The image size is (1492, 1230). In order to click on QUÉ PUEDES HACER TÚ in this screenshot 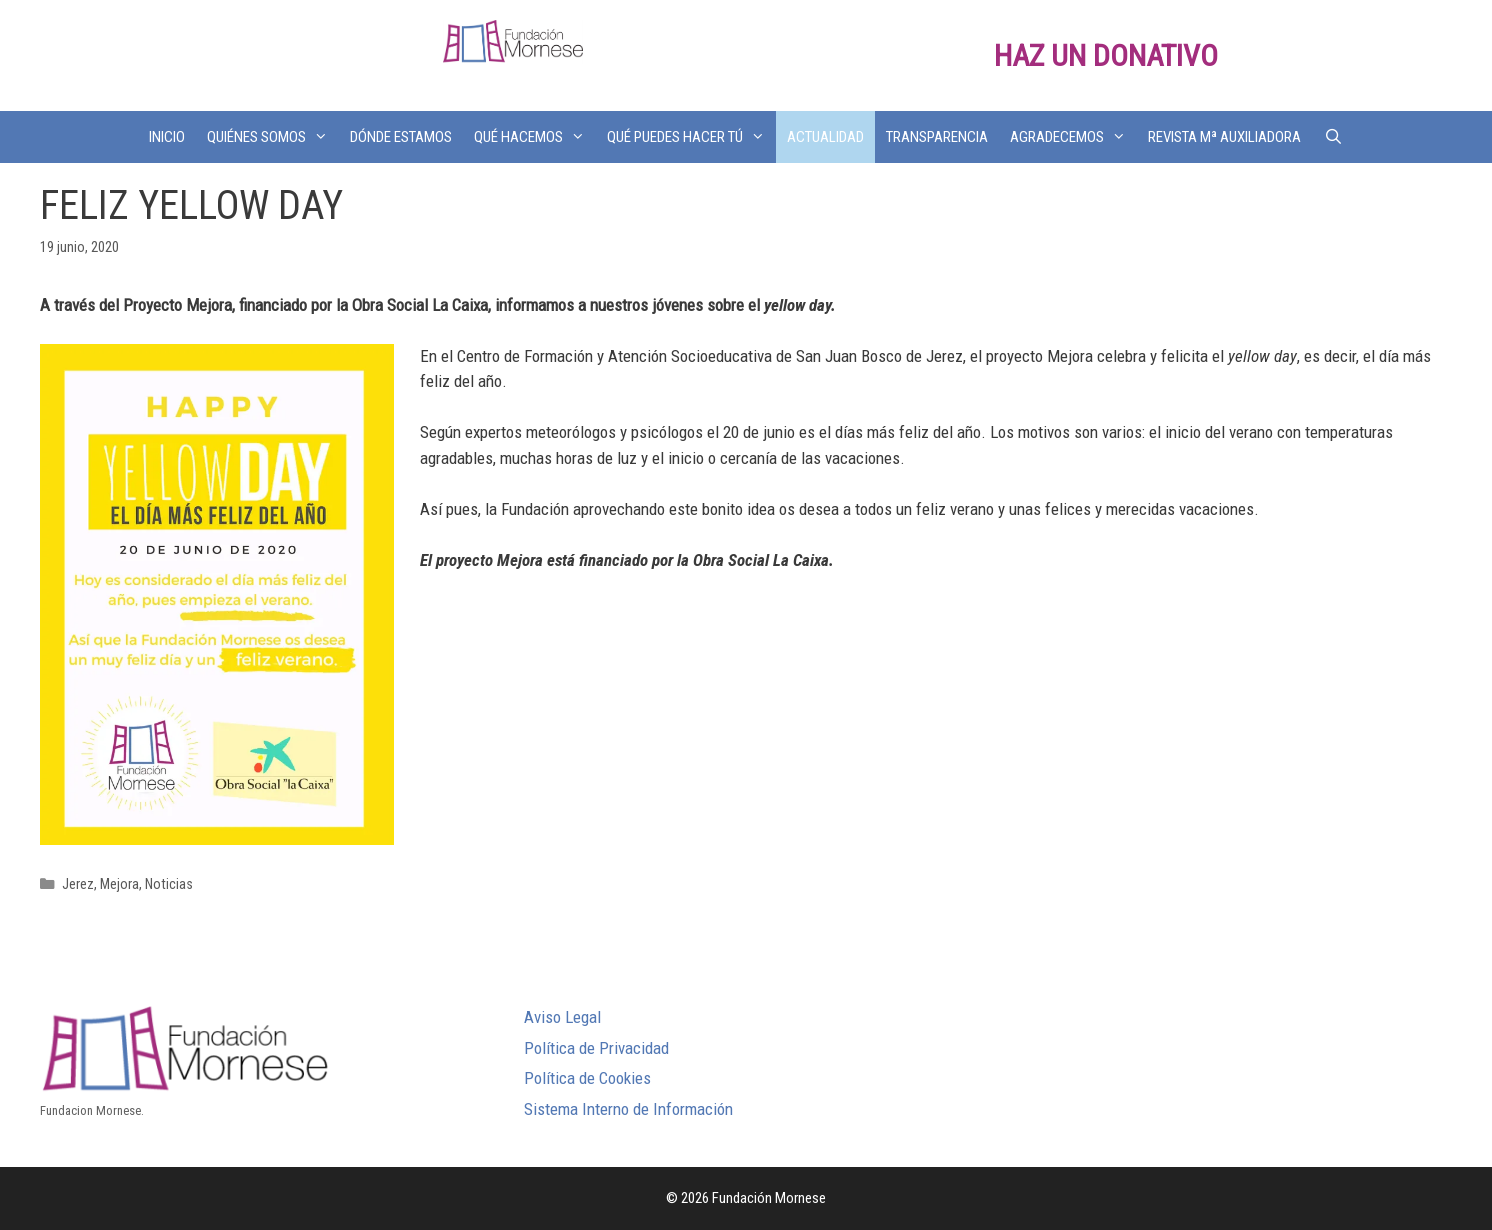, I will do `click(691, 137)`.